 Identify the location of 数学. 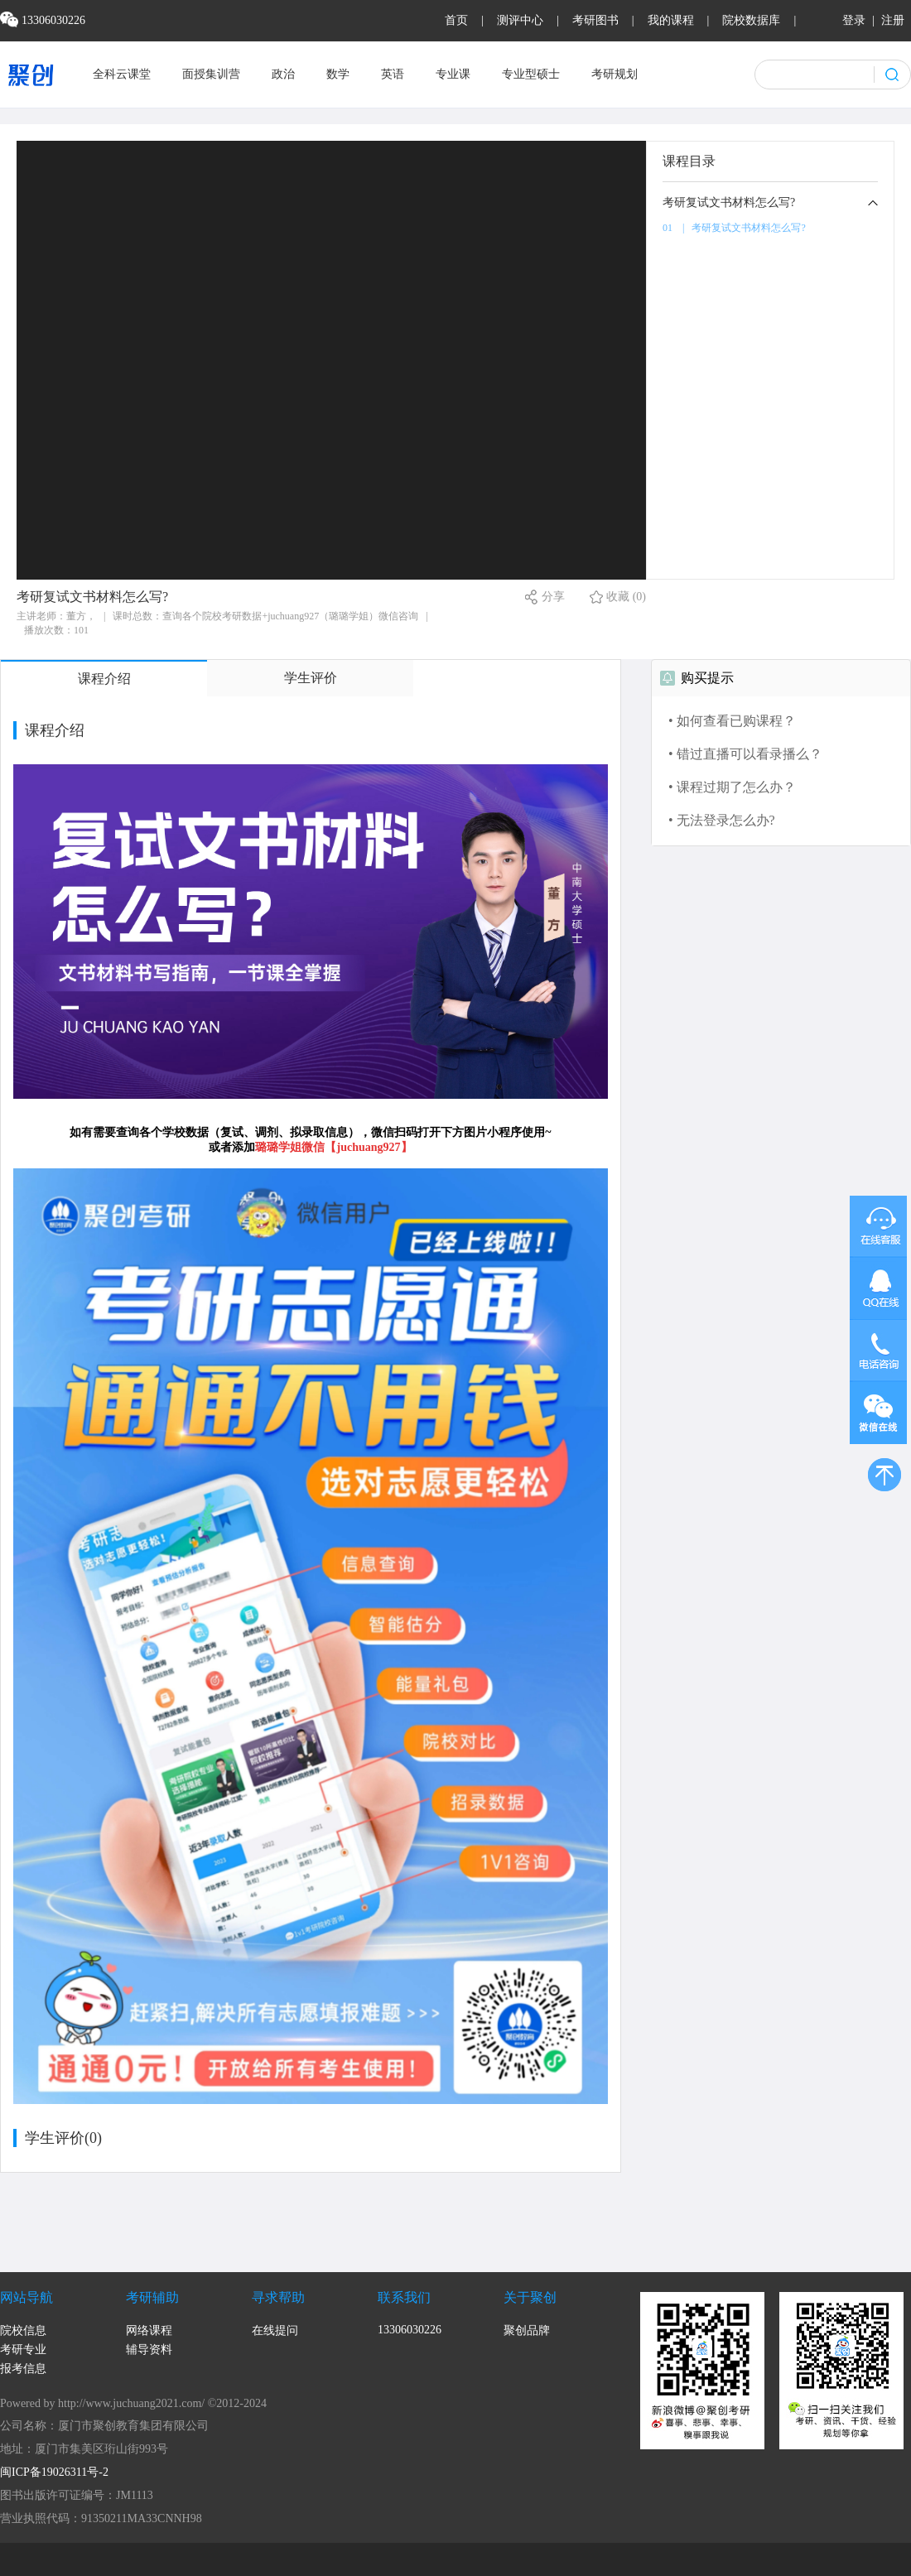
(337, 74).